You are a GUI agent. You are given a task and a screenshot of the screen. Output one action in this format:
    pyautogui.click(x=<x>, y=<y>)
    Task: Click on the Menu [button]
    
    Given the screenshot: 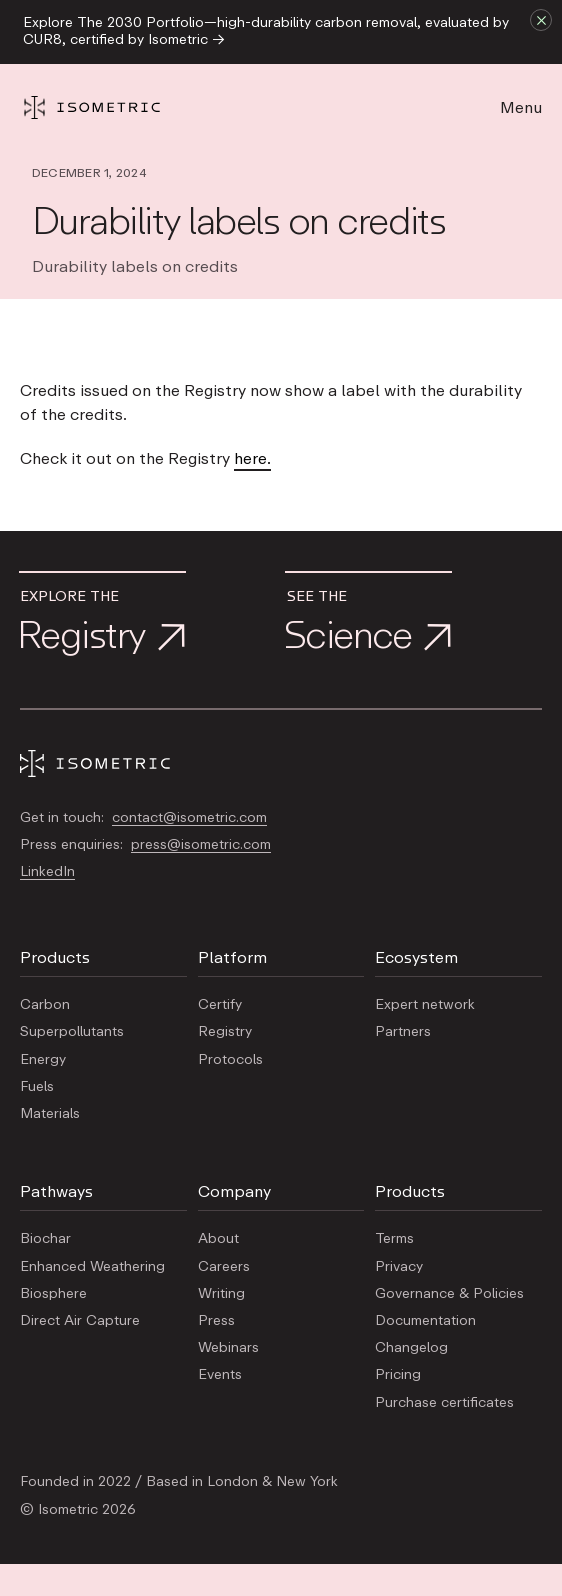 What is the action you would take?
    pyautogui.click(x=521, y=108)
    